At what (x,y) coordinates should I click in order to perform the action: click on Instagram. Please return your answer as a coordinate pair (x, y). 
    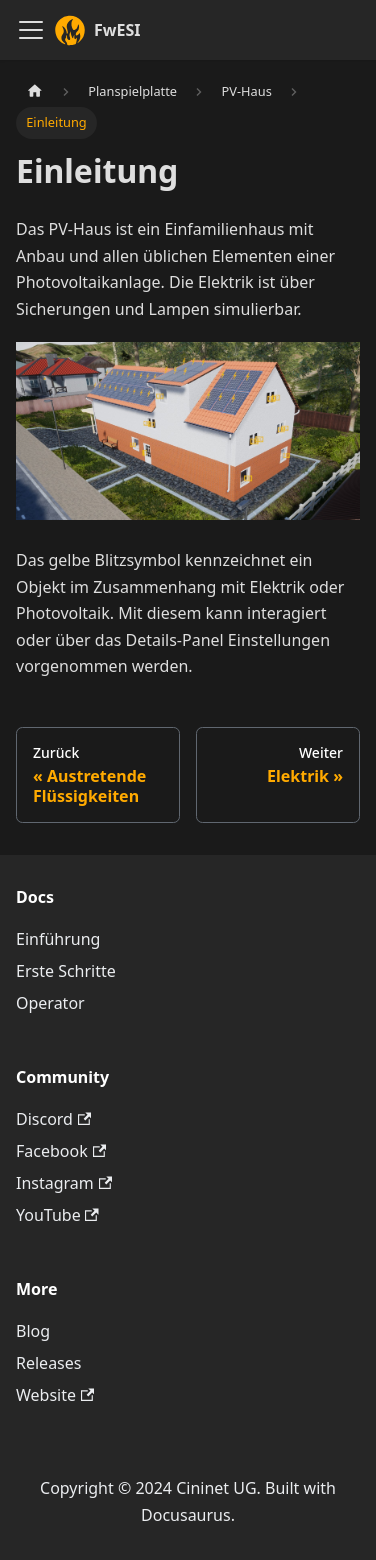
    Looking at the image, I should click on (64, 1183).